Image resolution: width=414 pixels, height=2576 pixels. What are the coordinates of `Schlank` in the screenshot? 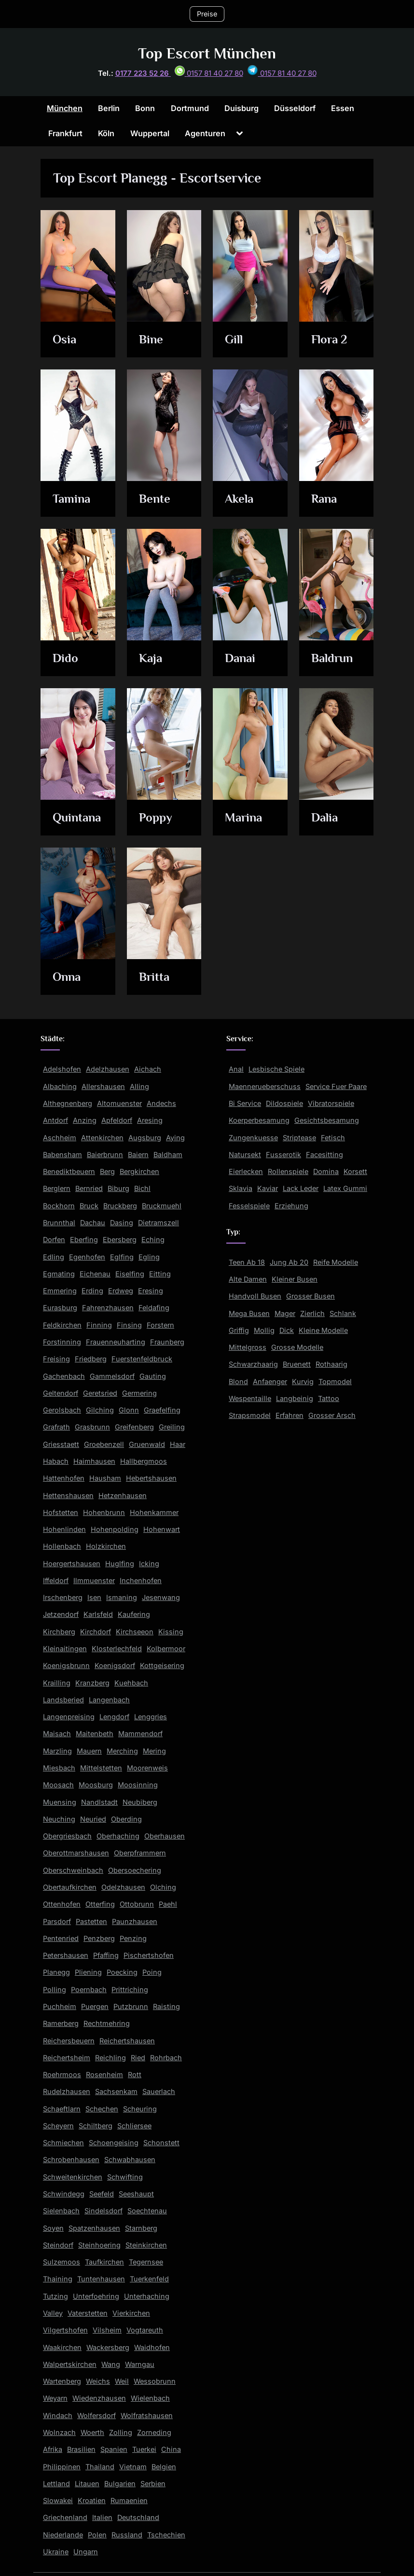 It's located at (343, 1313).